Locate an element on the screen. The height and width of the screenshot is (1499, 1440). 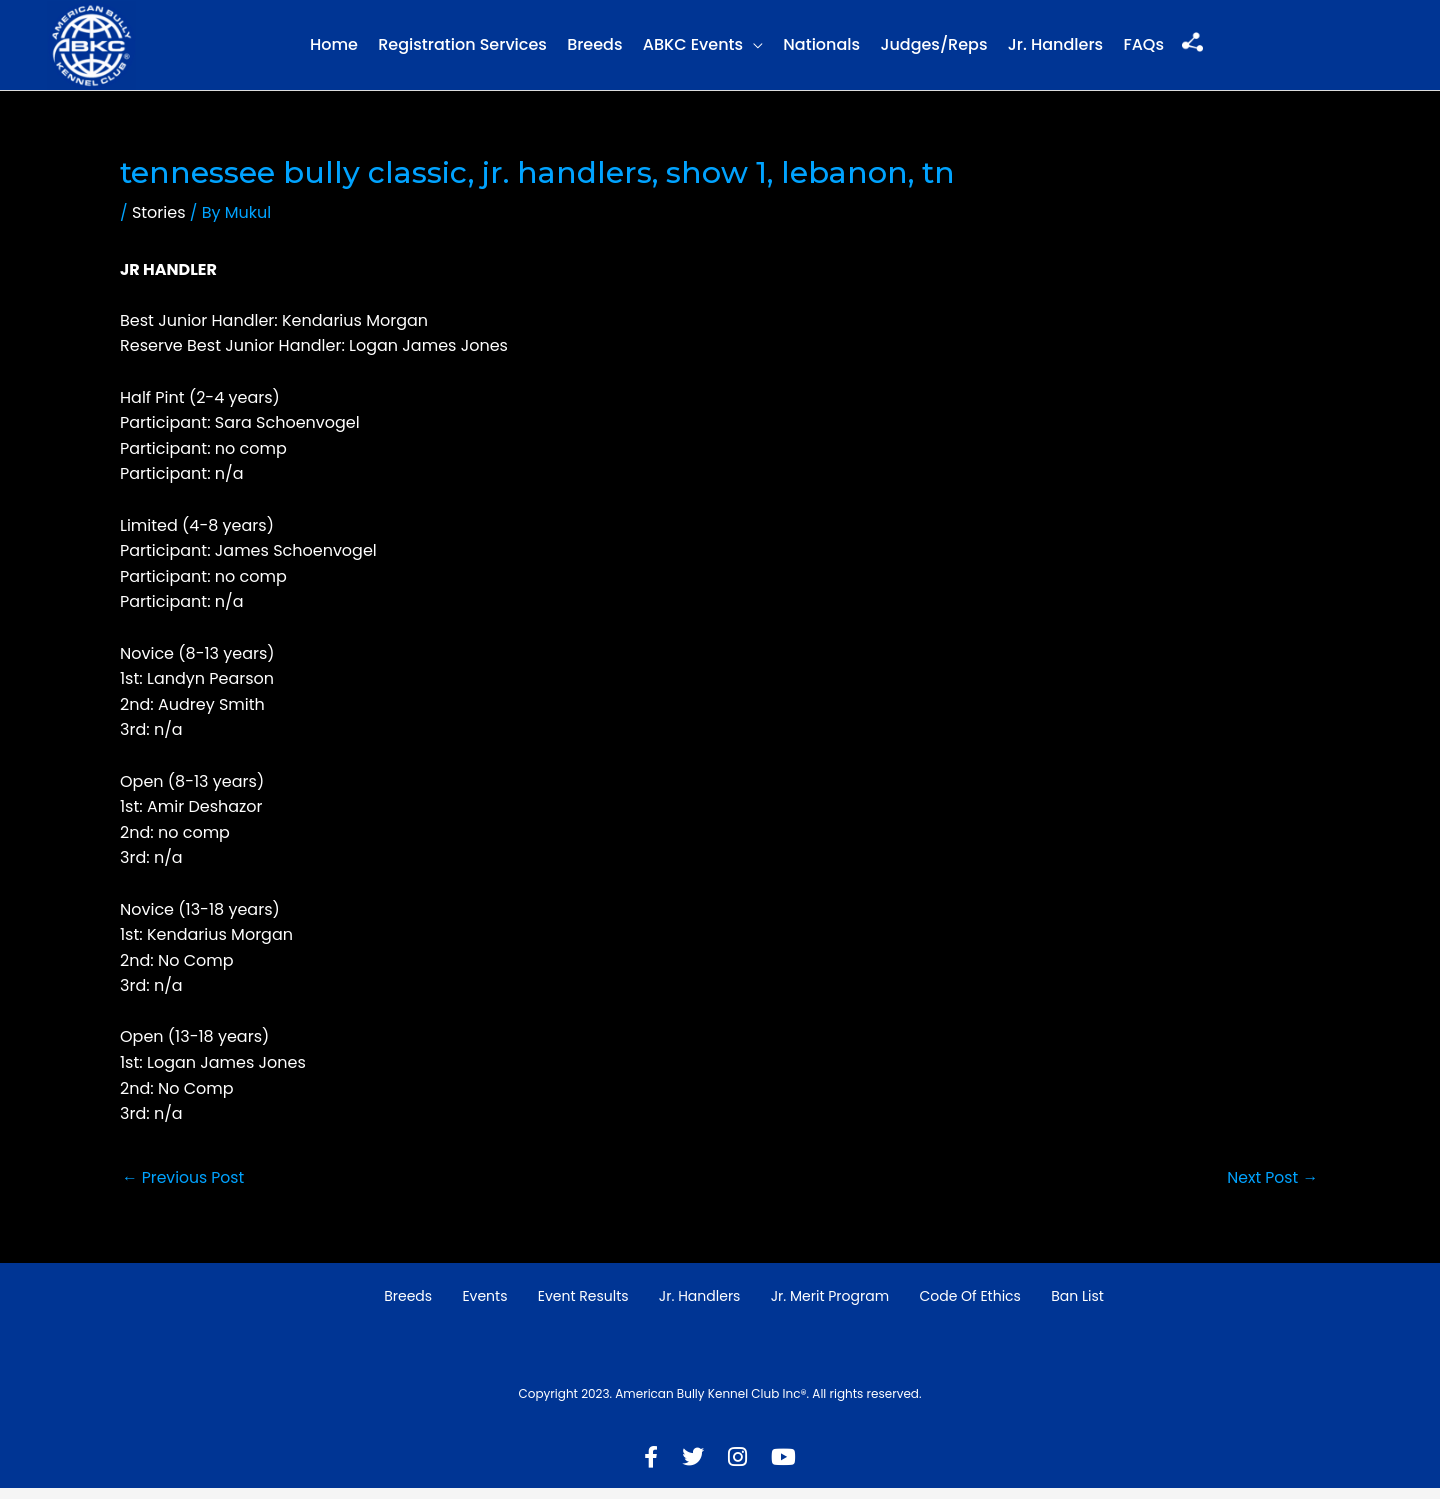
Home is located at coordinates (334, 50).